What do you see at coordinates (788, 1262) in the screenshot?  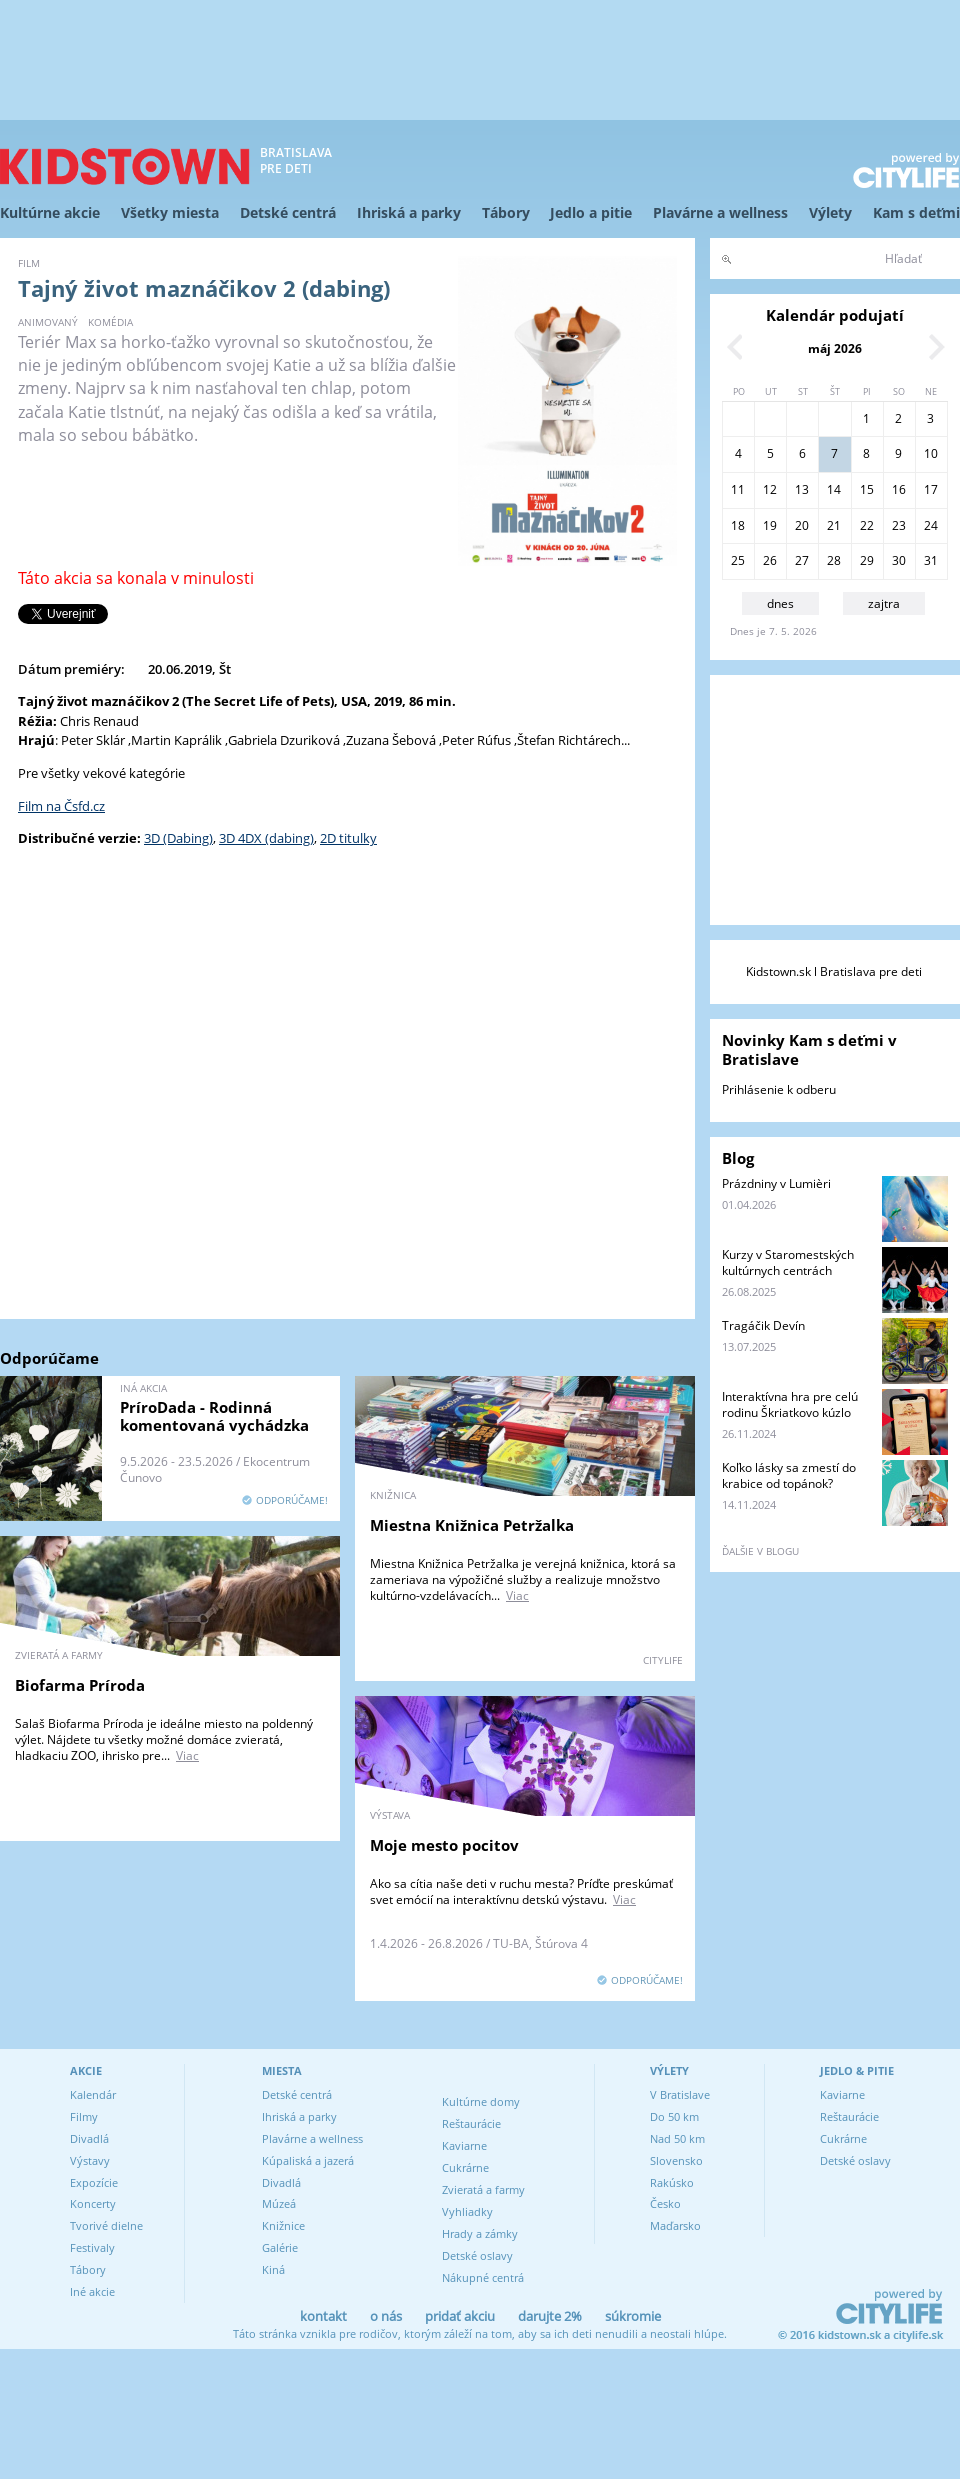 I see `Kurzy v Staromestských kultúrnych centrách` at bounding box center [788, 1262].